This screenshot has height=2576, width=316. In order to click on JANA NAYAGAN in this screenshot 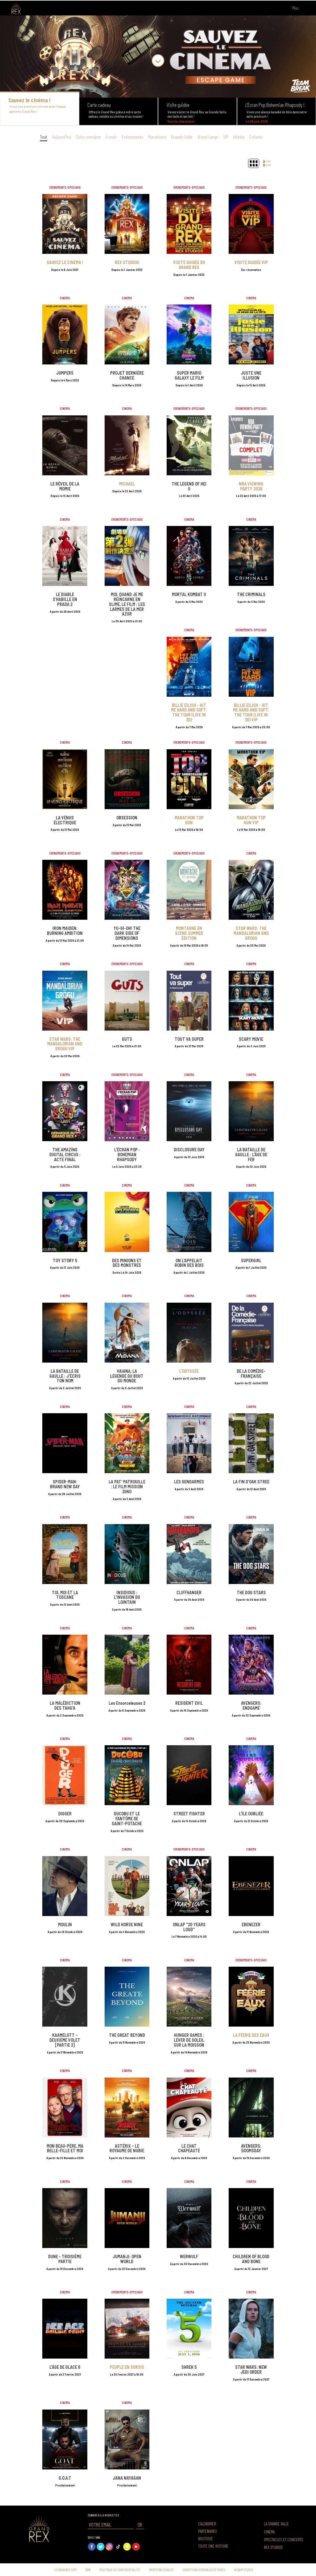, I will do `click(127, 2478)`.